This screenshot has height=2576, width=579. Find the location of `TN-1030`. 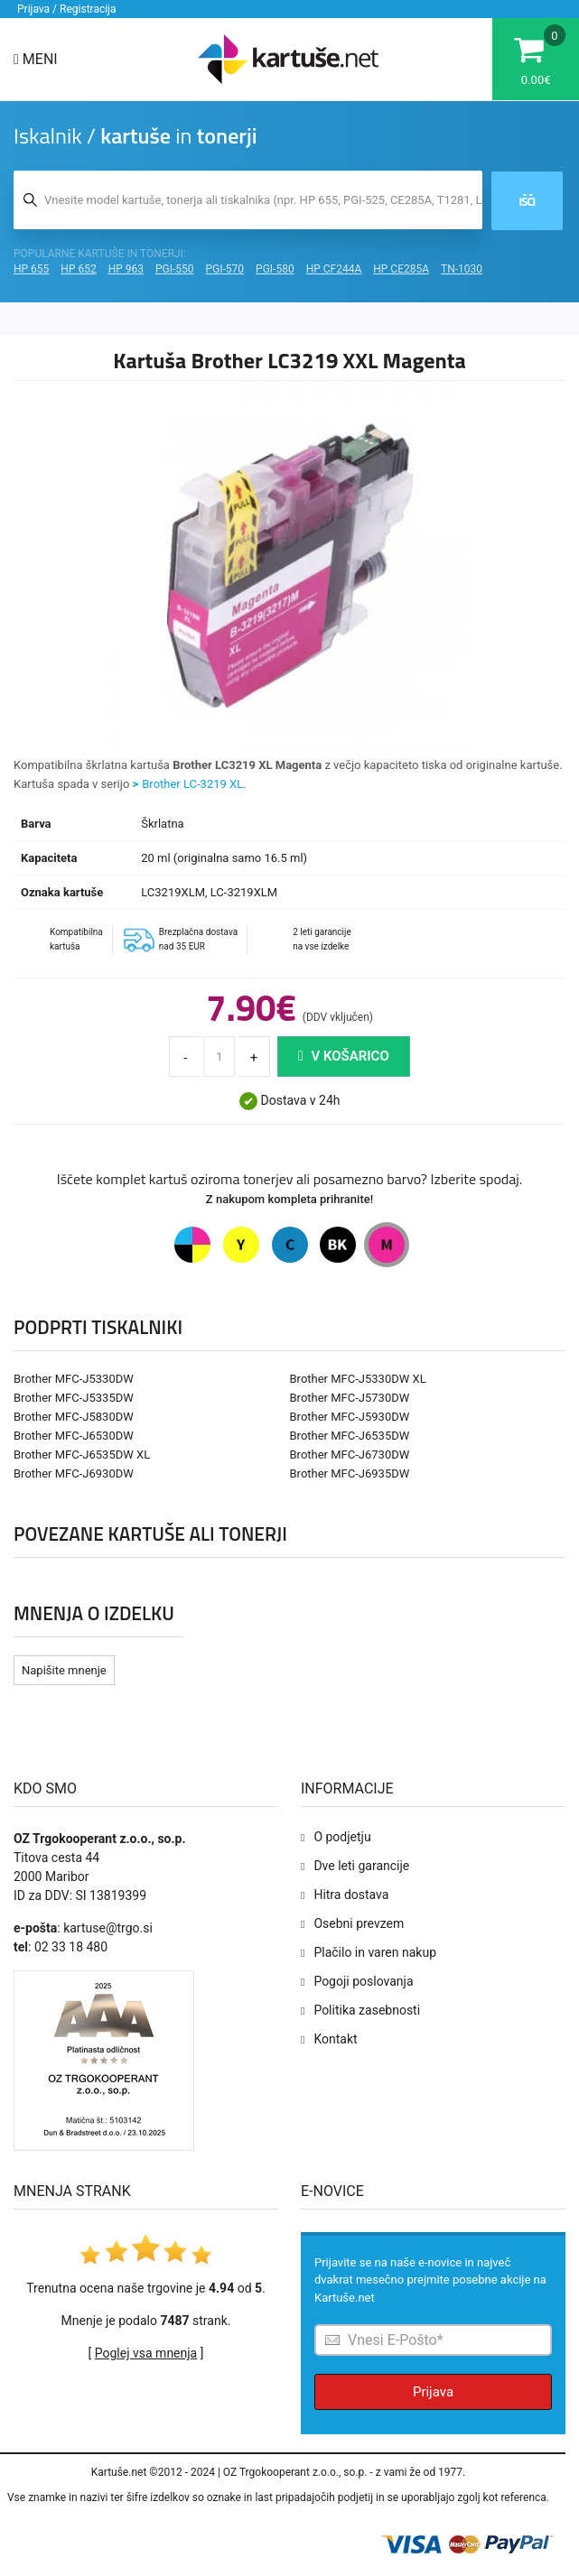

TN-1030 is located at coordinates (461, 269).